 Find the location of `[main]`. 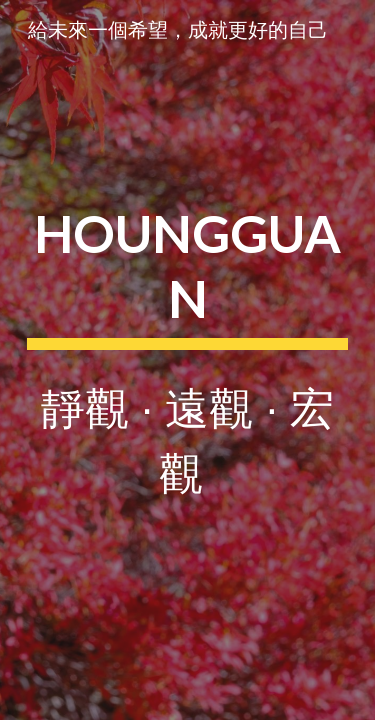

[main] is located at coordinates (188, 360).